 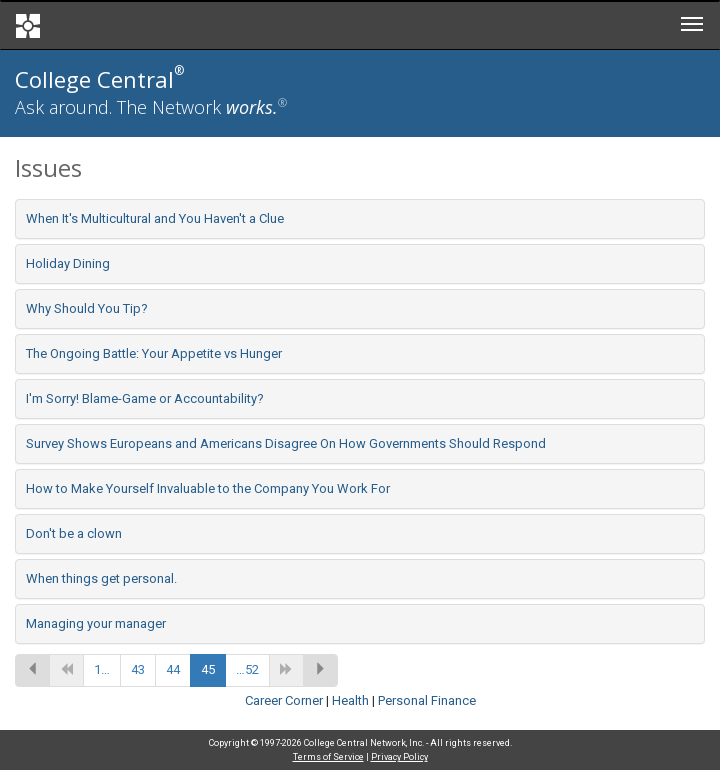 I want to click on Personal Finance, so click(x=427, y=700).